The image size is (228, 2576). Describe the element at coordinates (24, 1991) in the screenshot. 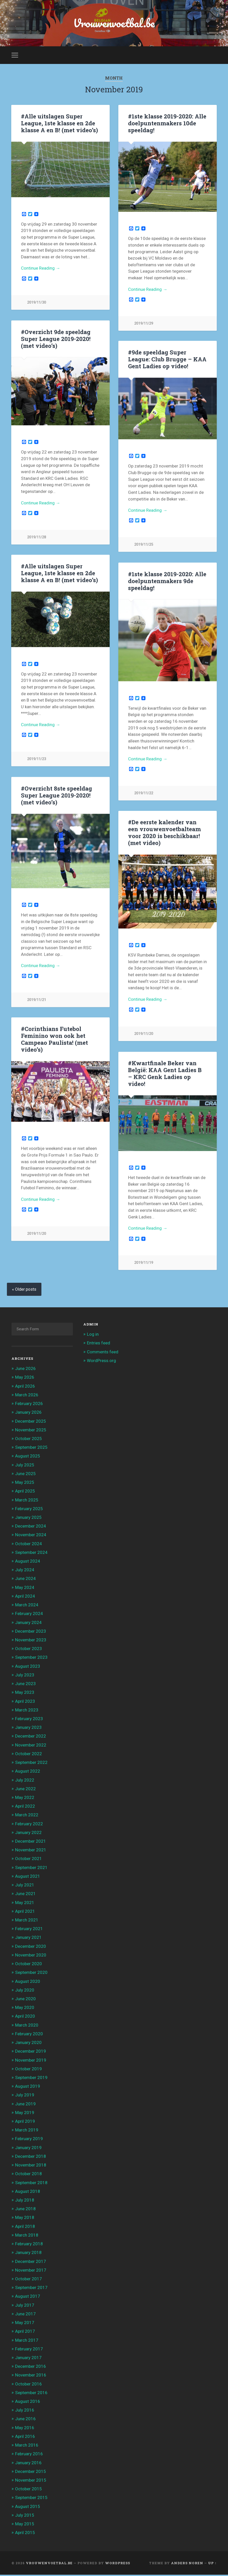

I see `July 2020` at that location.